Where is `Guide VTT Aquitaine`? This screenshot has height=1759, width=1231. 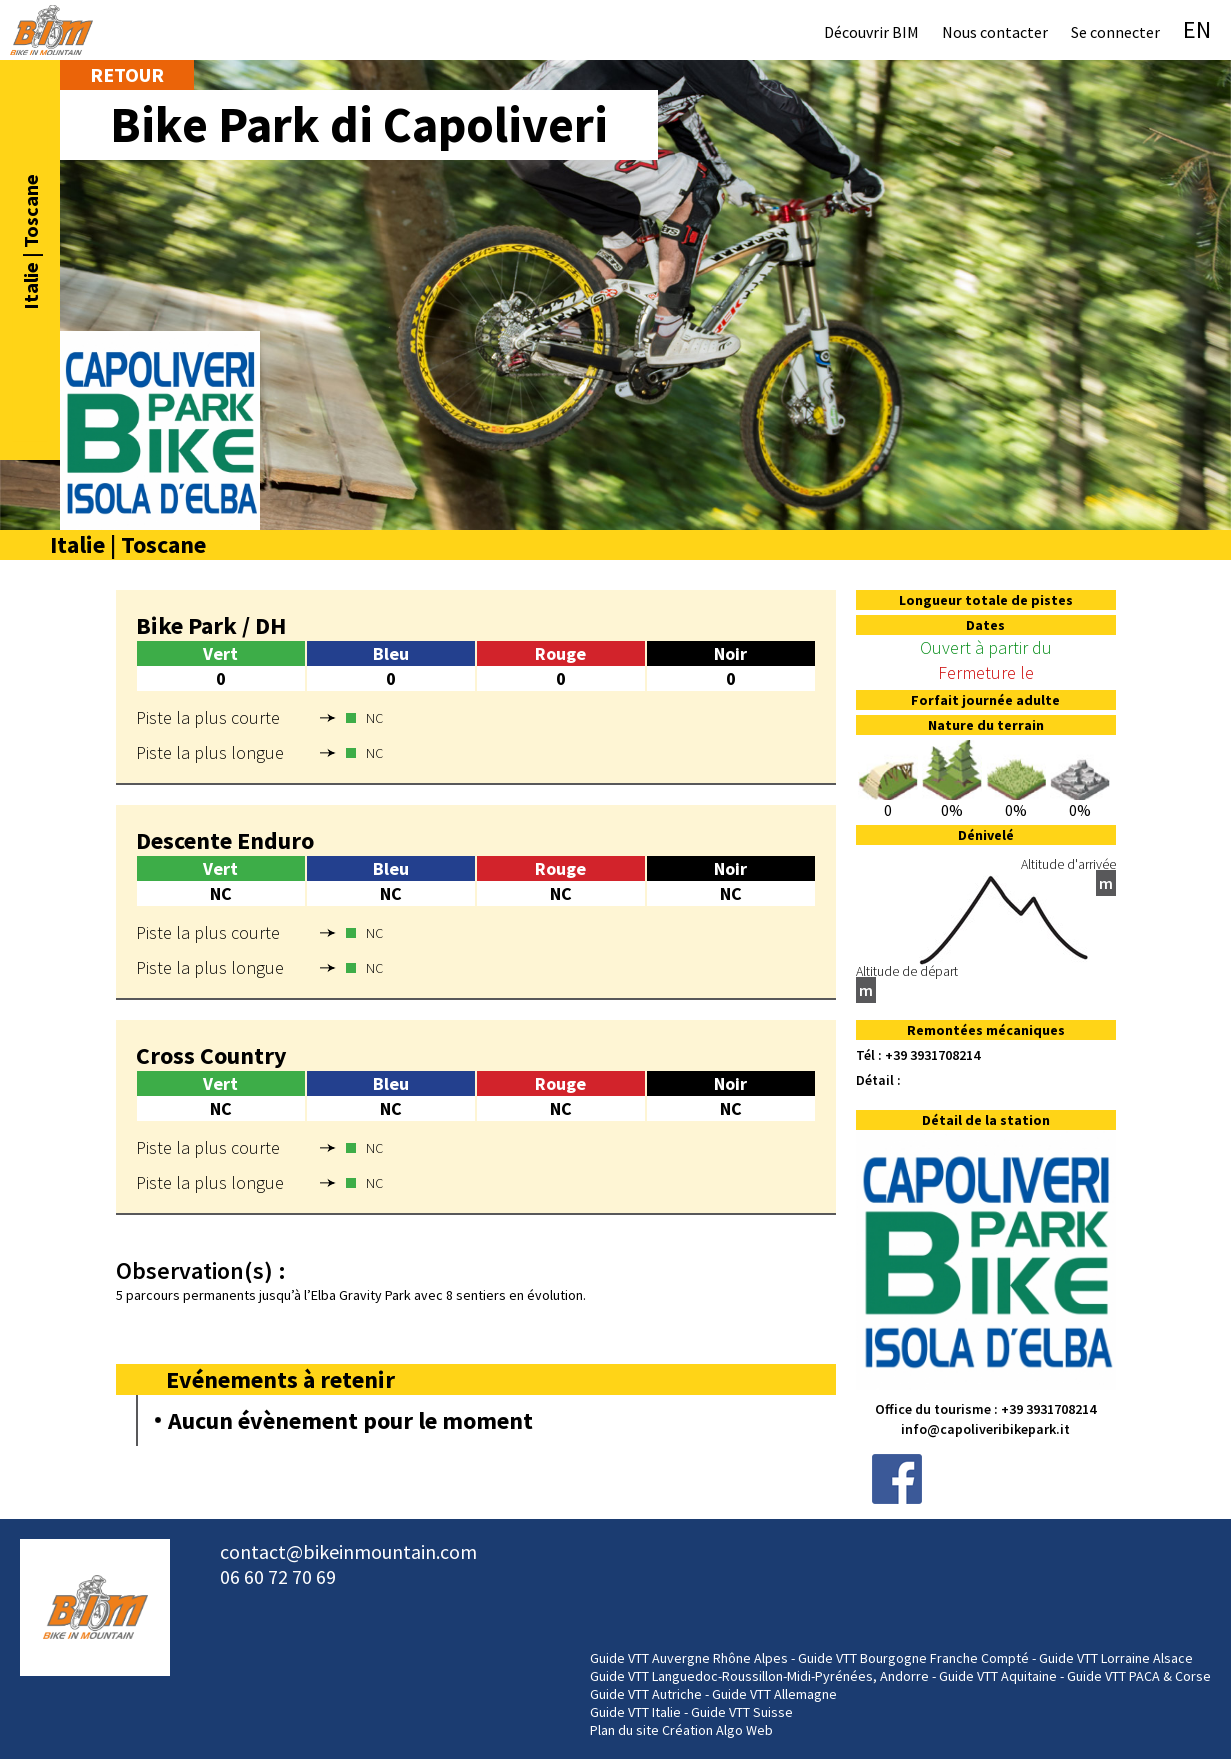
Guide VTT Aquitaine is located at coordinates (998, 1676).